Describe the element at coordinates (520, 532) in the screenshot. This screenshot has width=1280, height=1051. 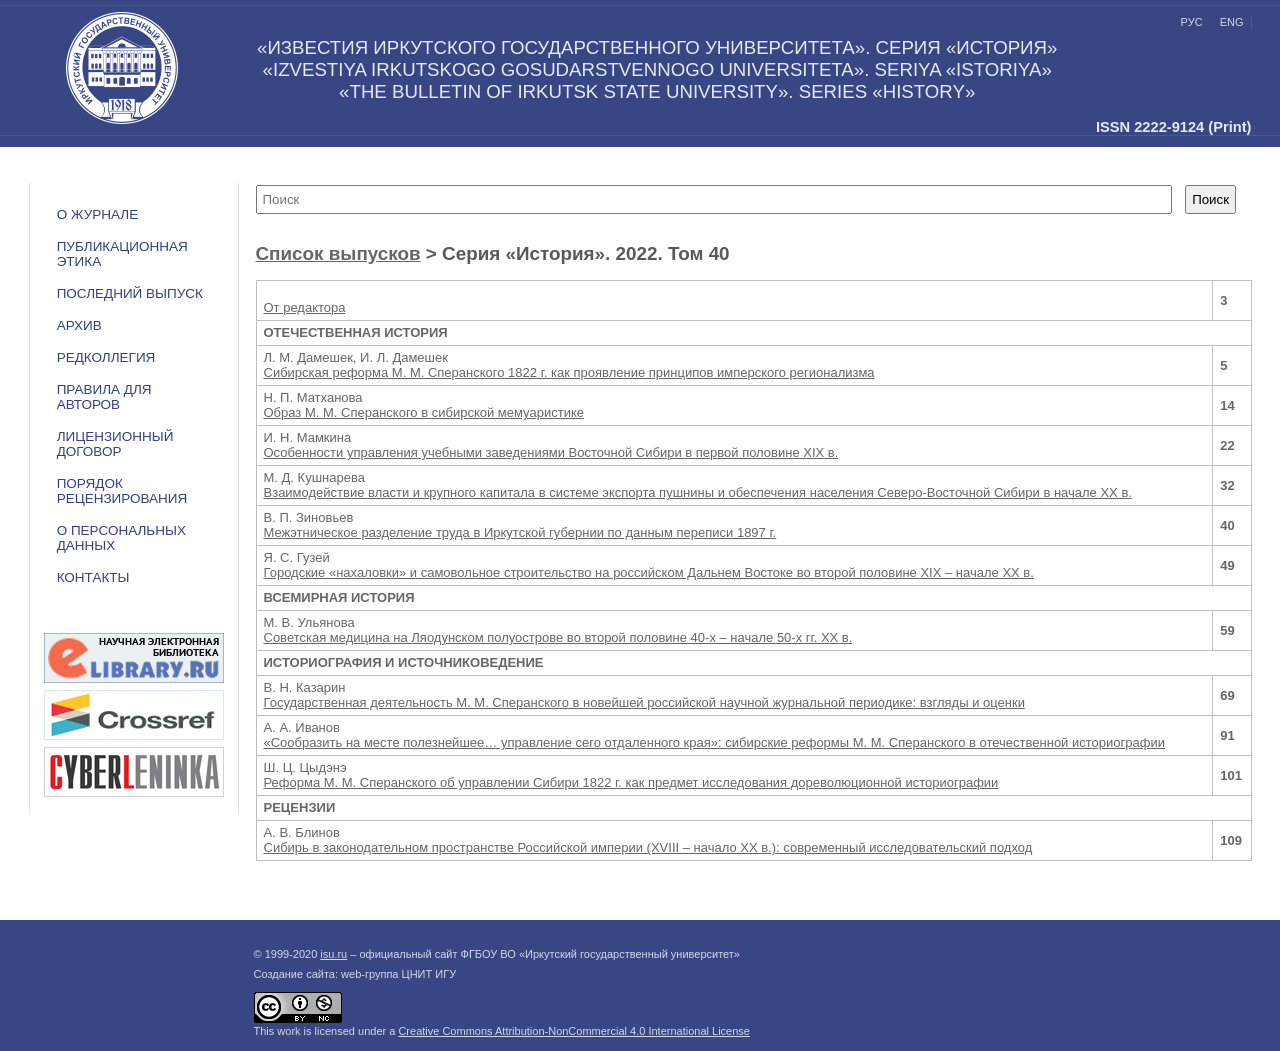
I see `Межэтническое разделение труда в Иркутской губернии по данным переписи 1897 г.` at that location.